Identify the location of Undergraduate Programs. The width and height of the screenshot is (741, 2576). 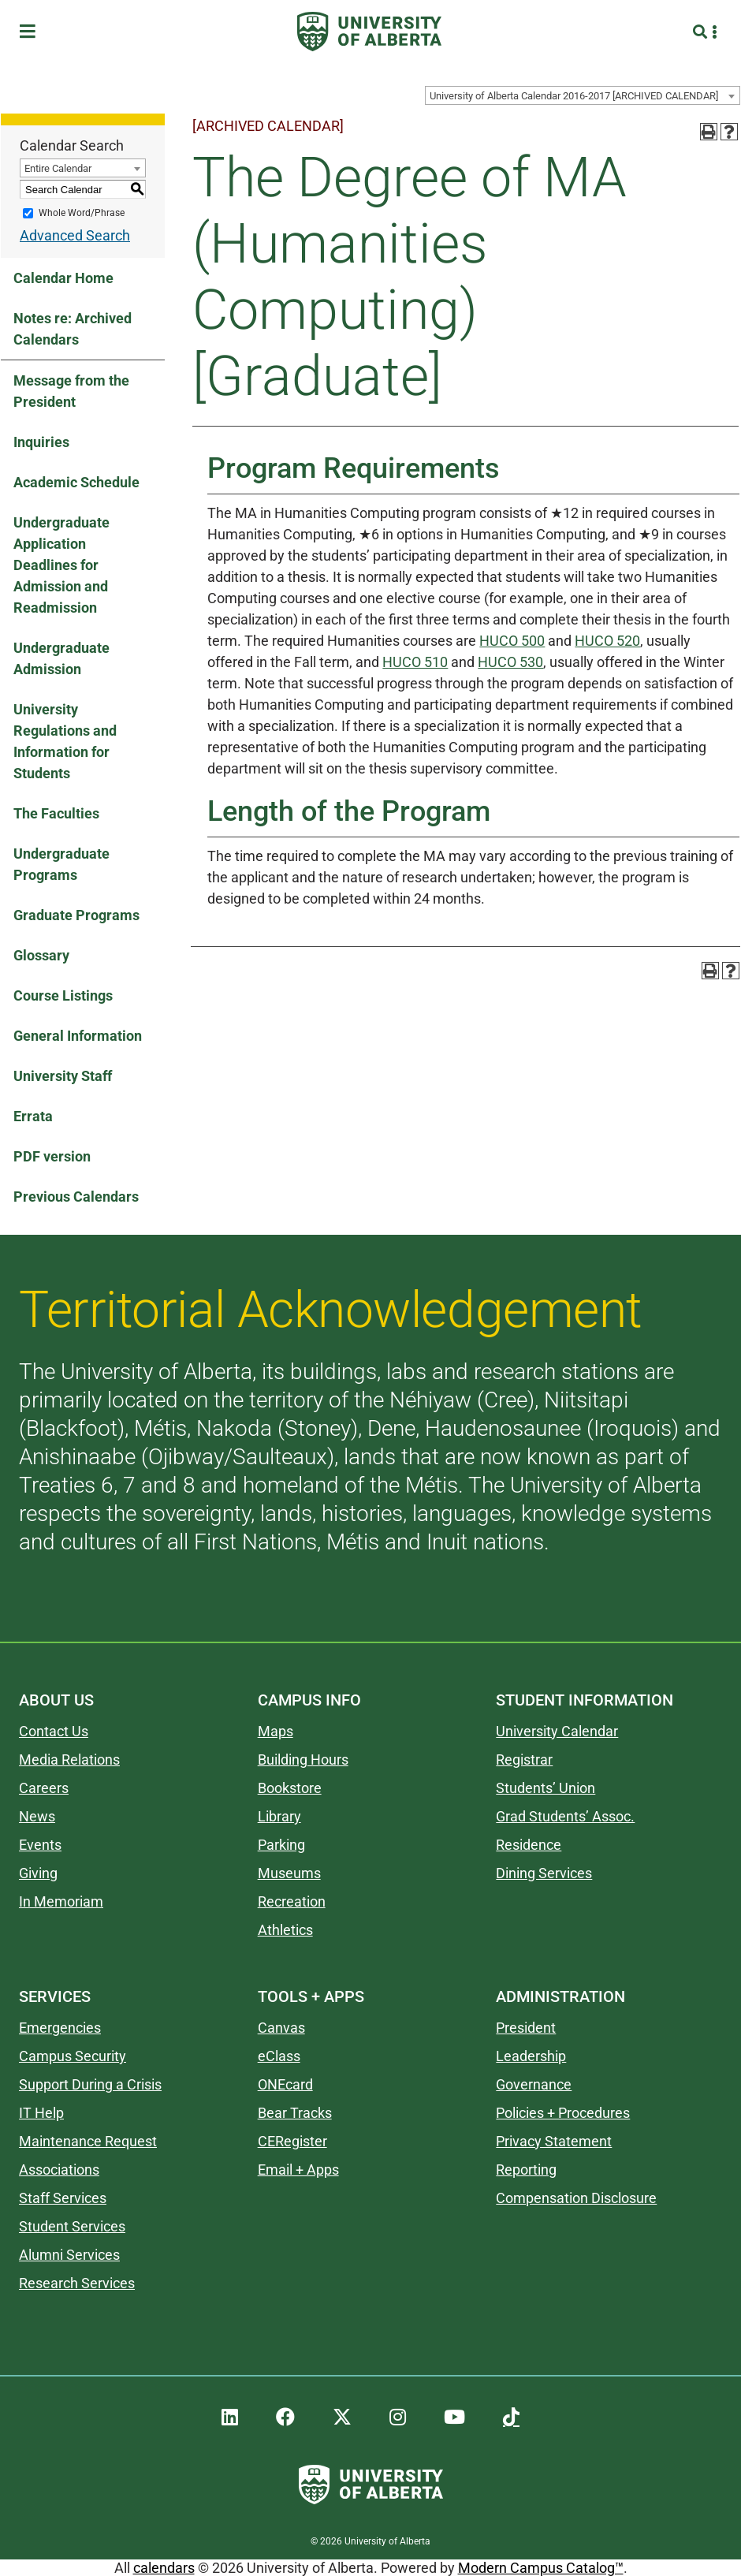
(61, 864).